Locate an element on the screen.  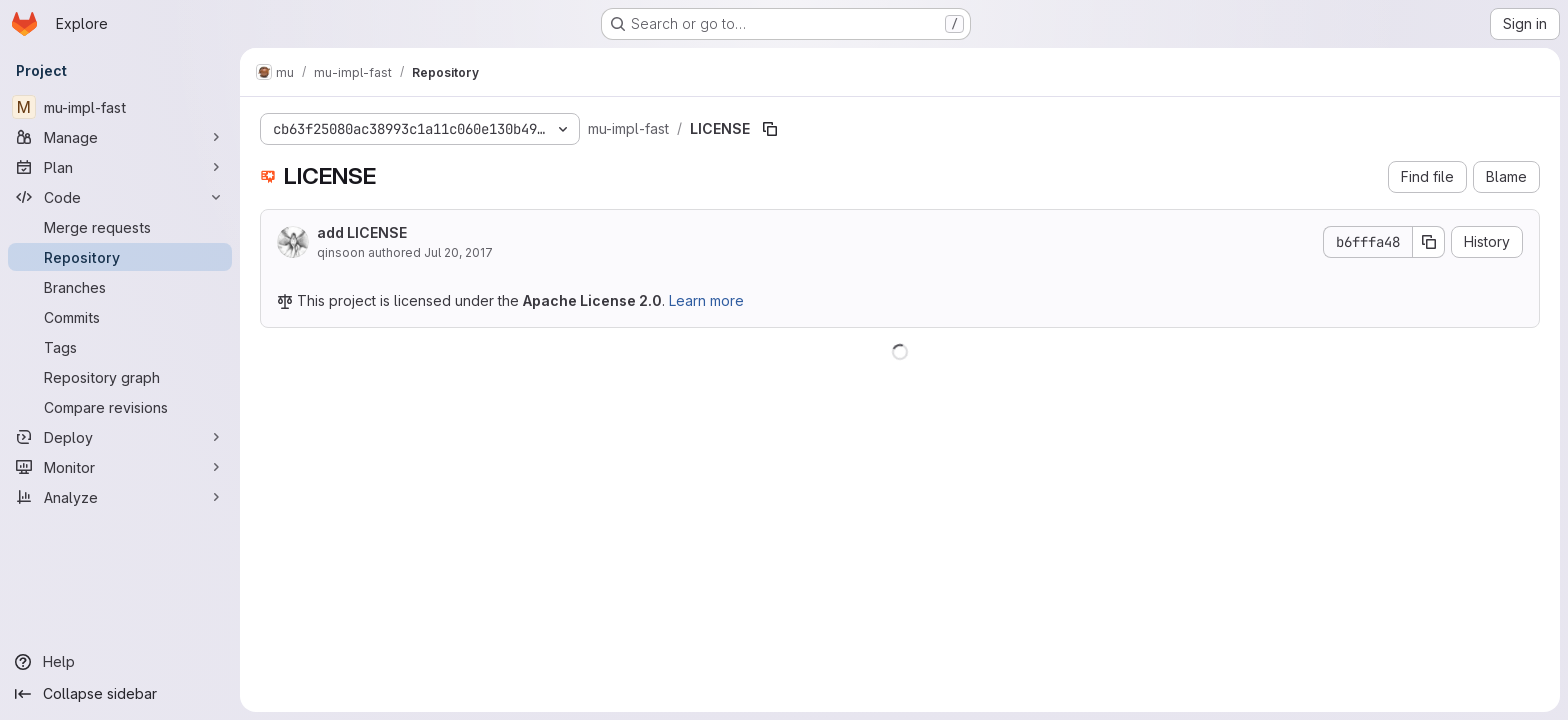
[Analyze] is located at coordinates (120, 497).